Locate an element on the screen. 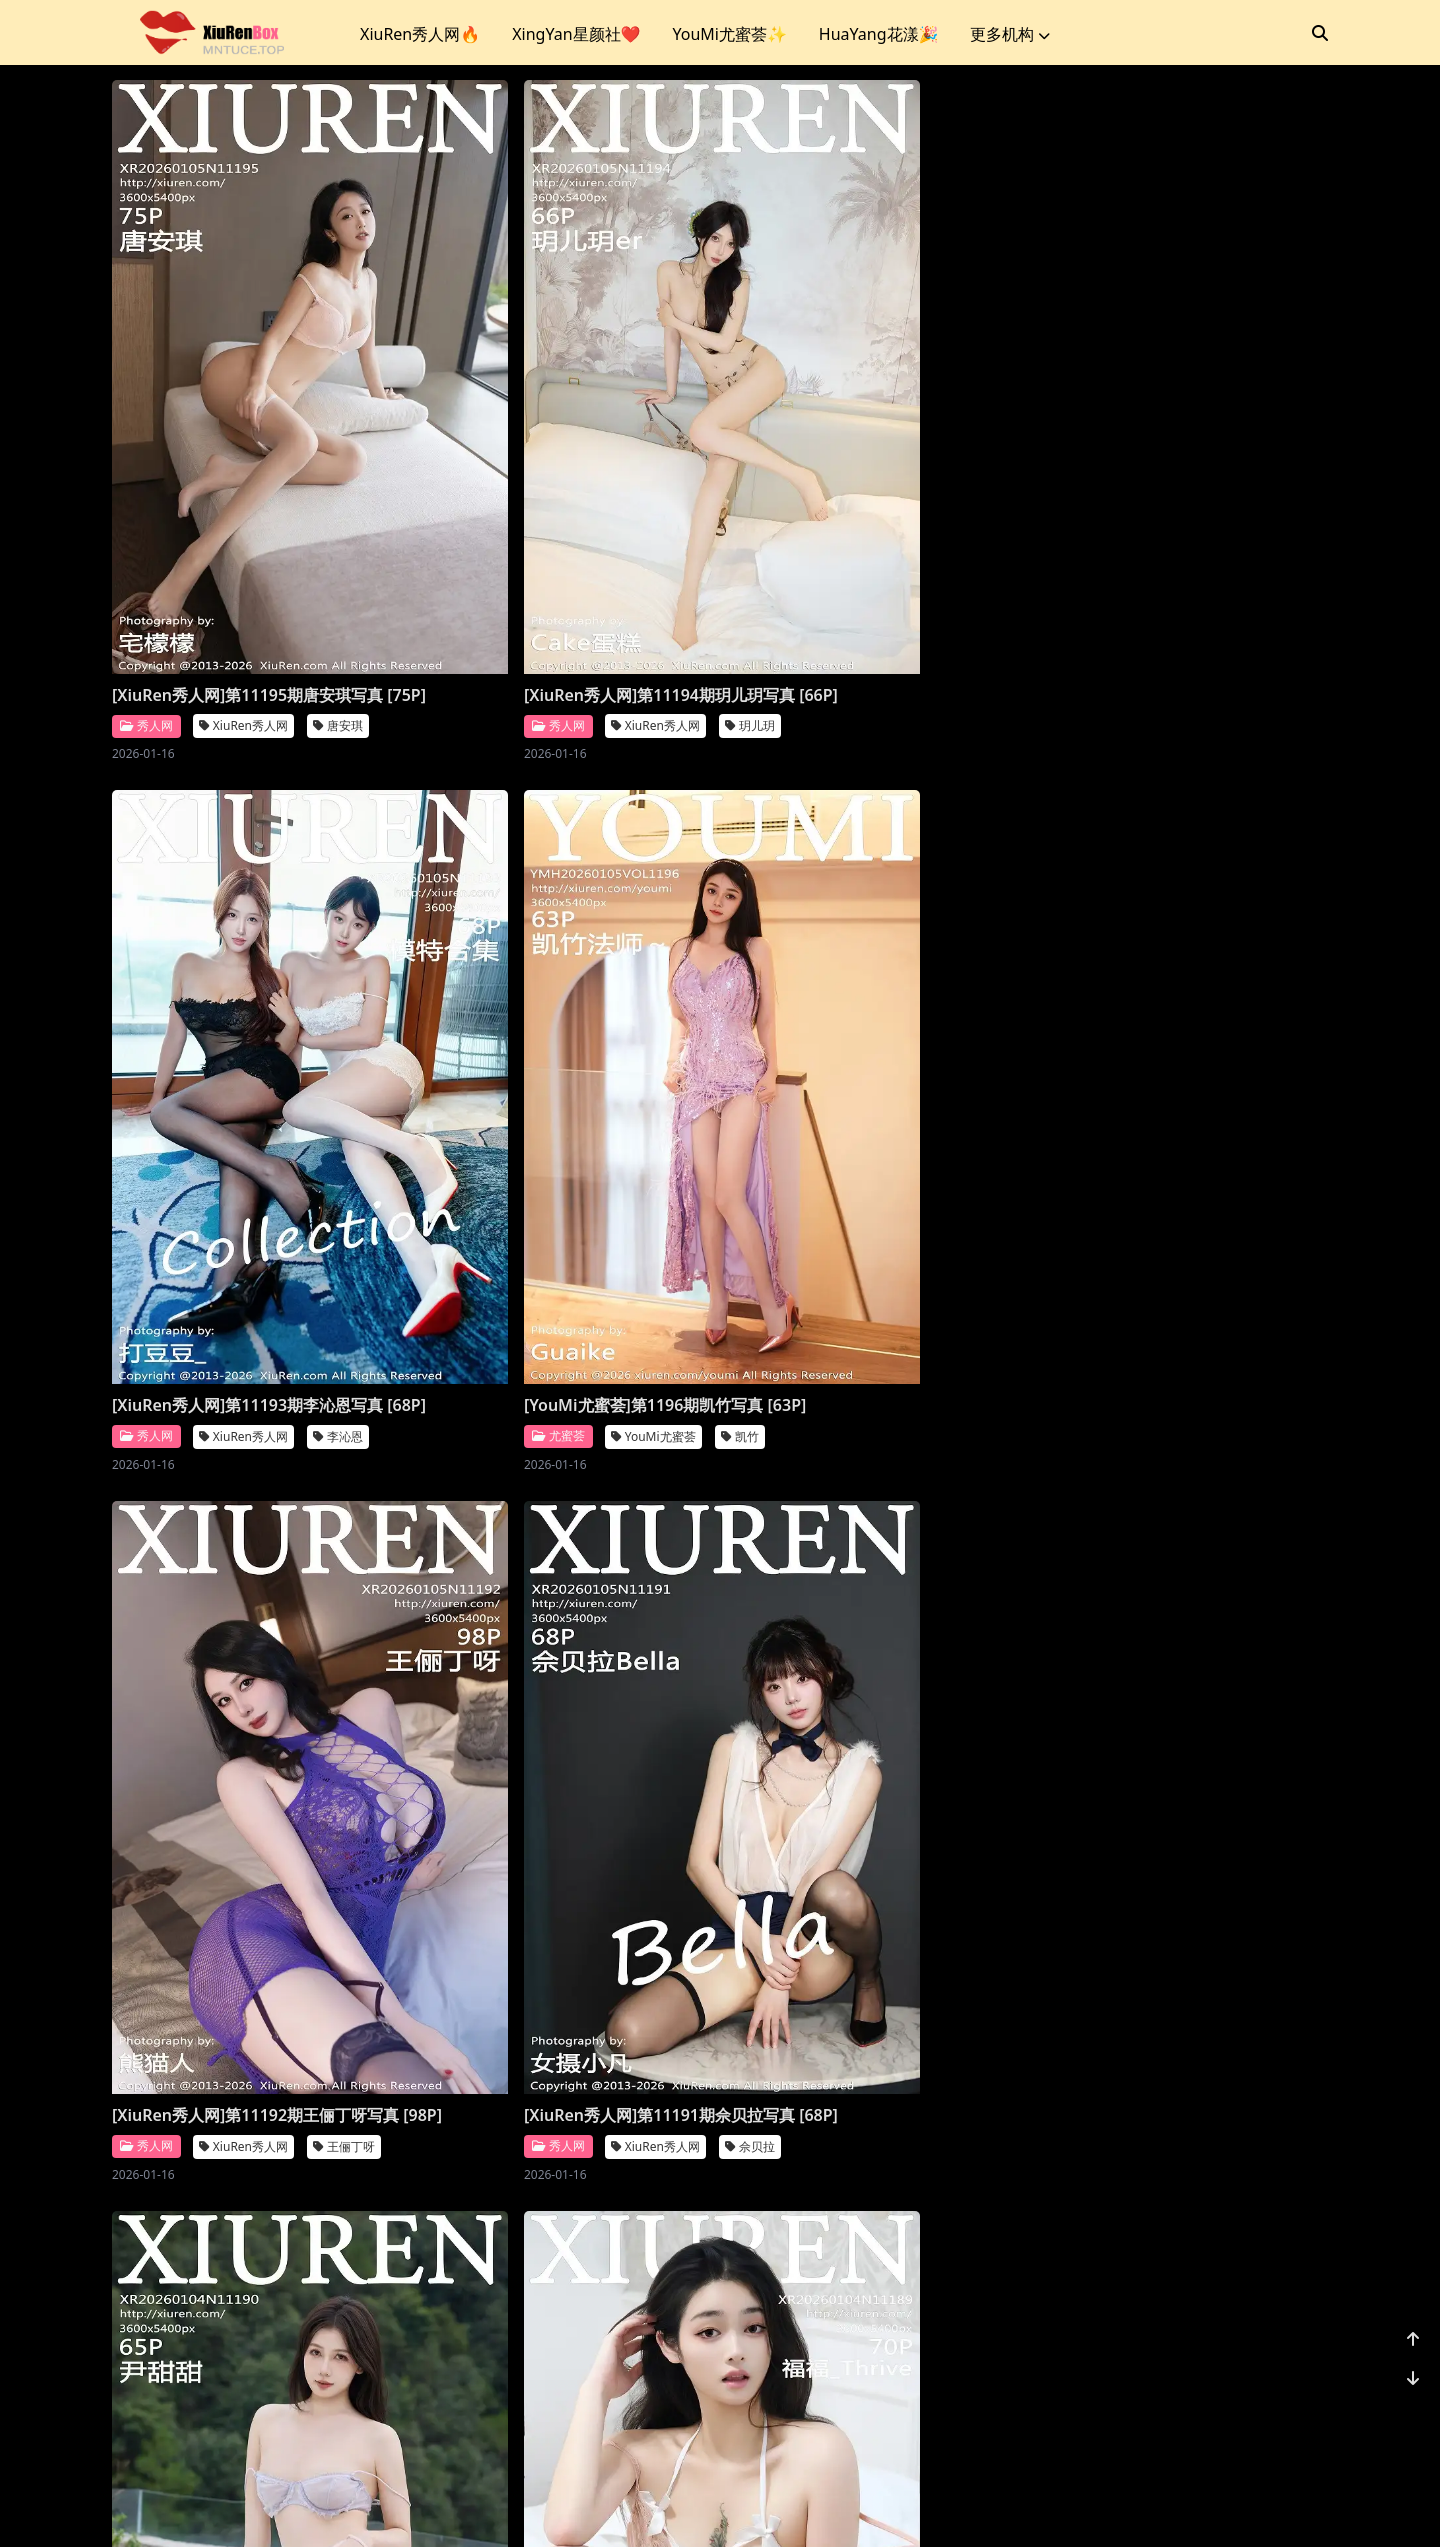 This screenshot has width=1440, height=2547. 尹甜甜 is located at coordinates (954, 1168).